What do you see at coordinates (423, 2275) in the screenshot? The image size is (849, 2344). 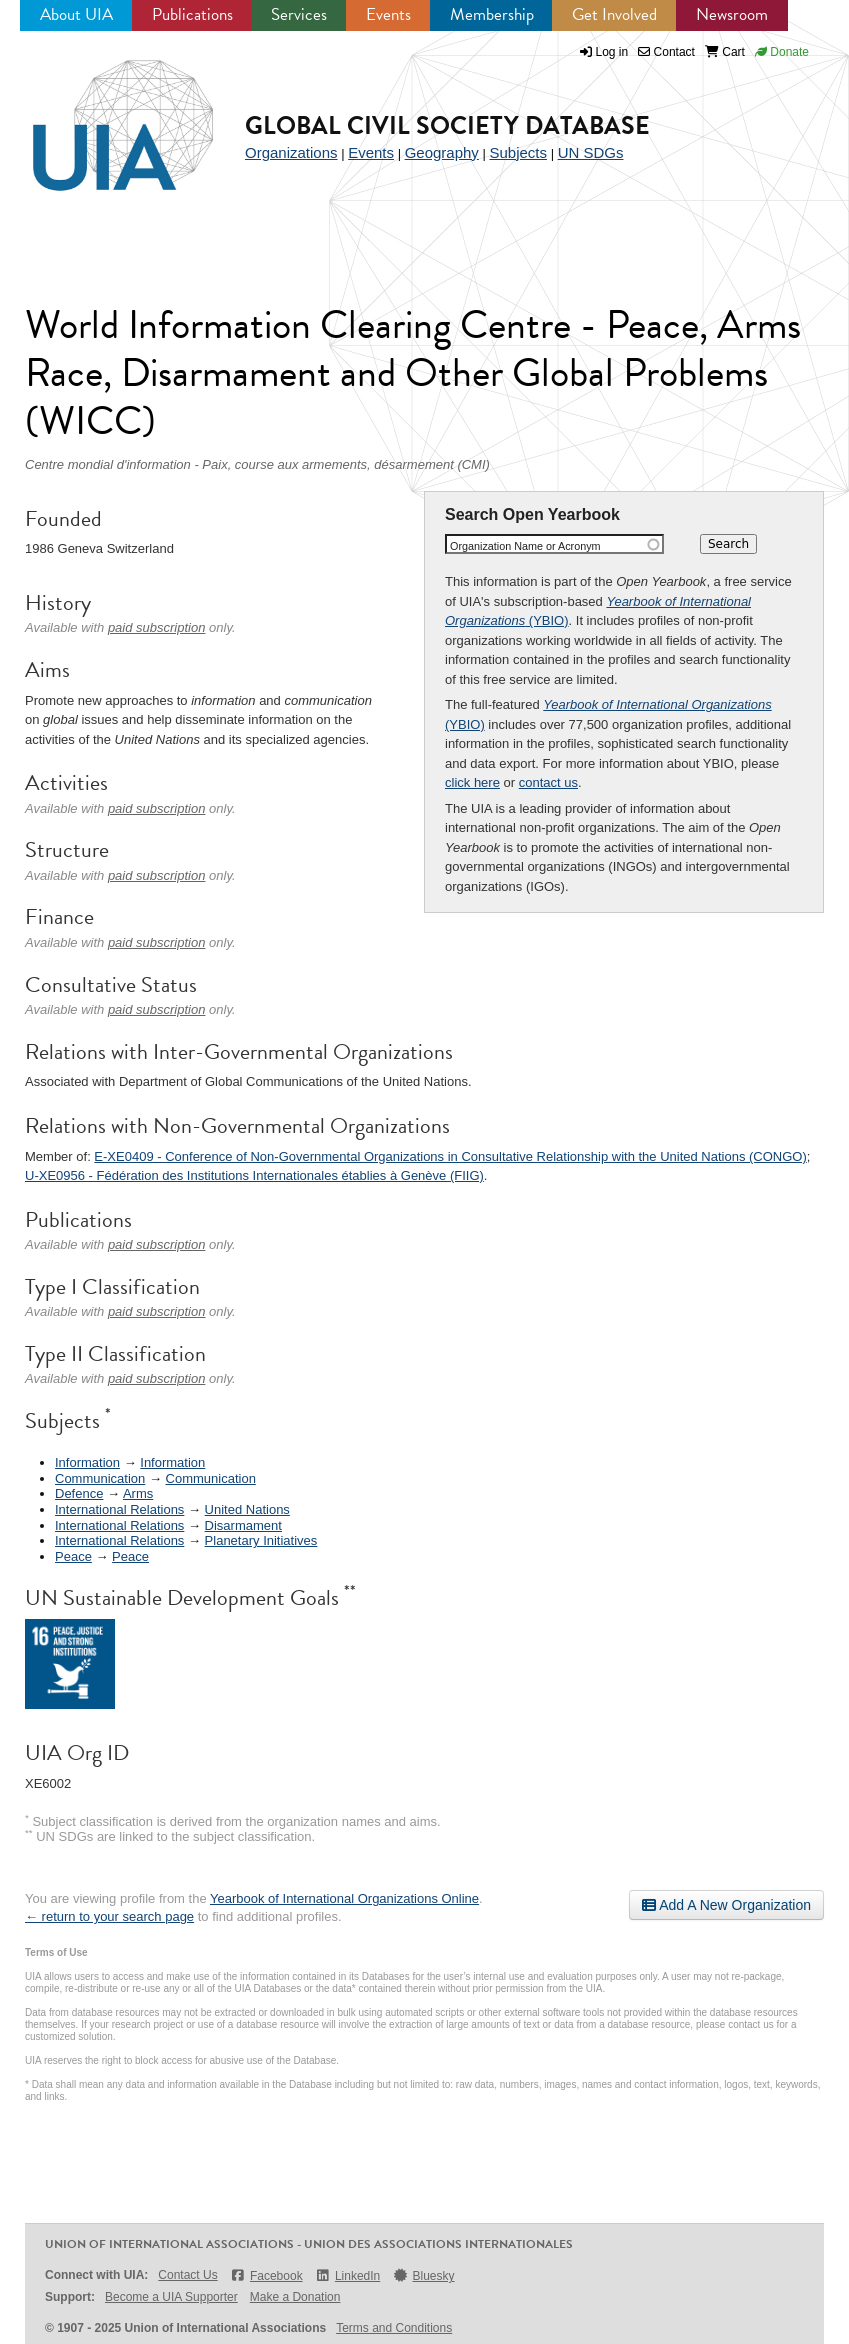 I see `Bluesky` at bounding box center [423, 2275].